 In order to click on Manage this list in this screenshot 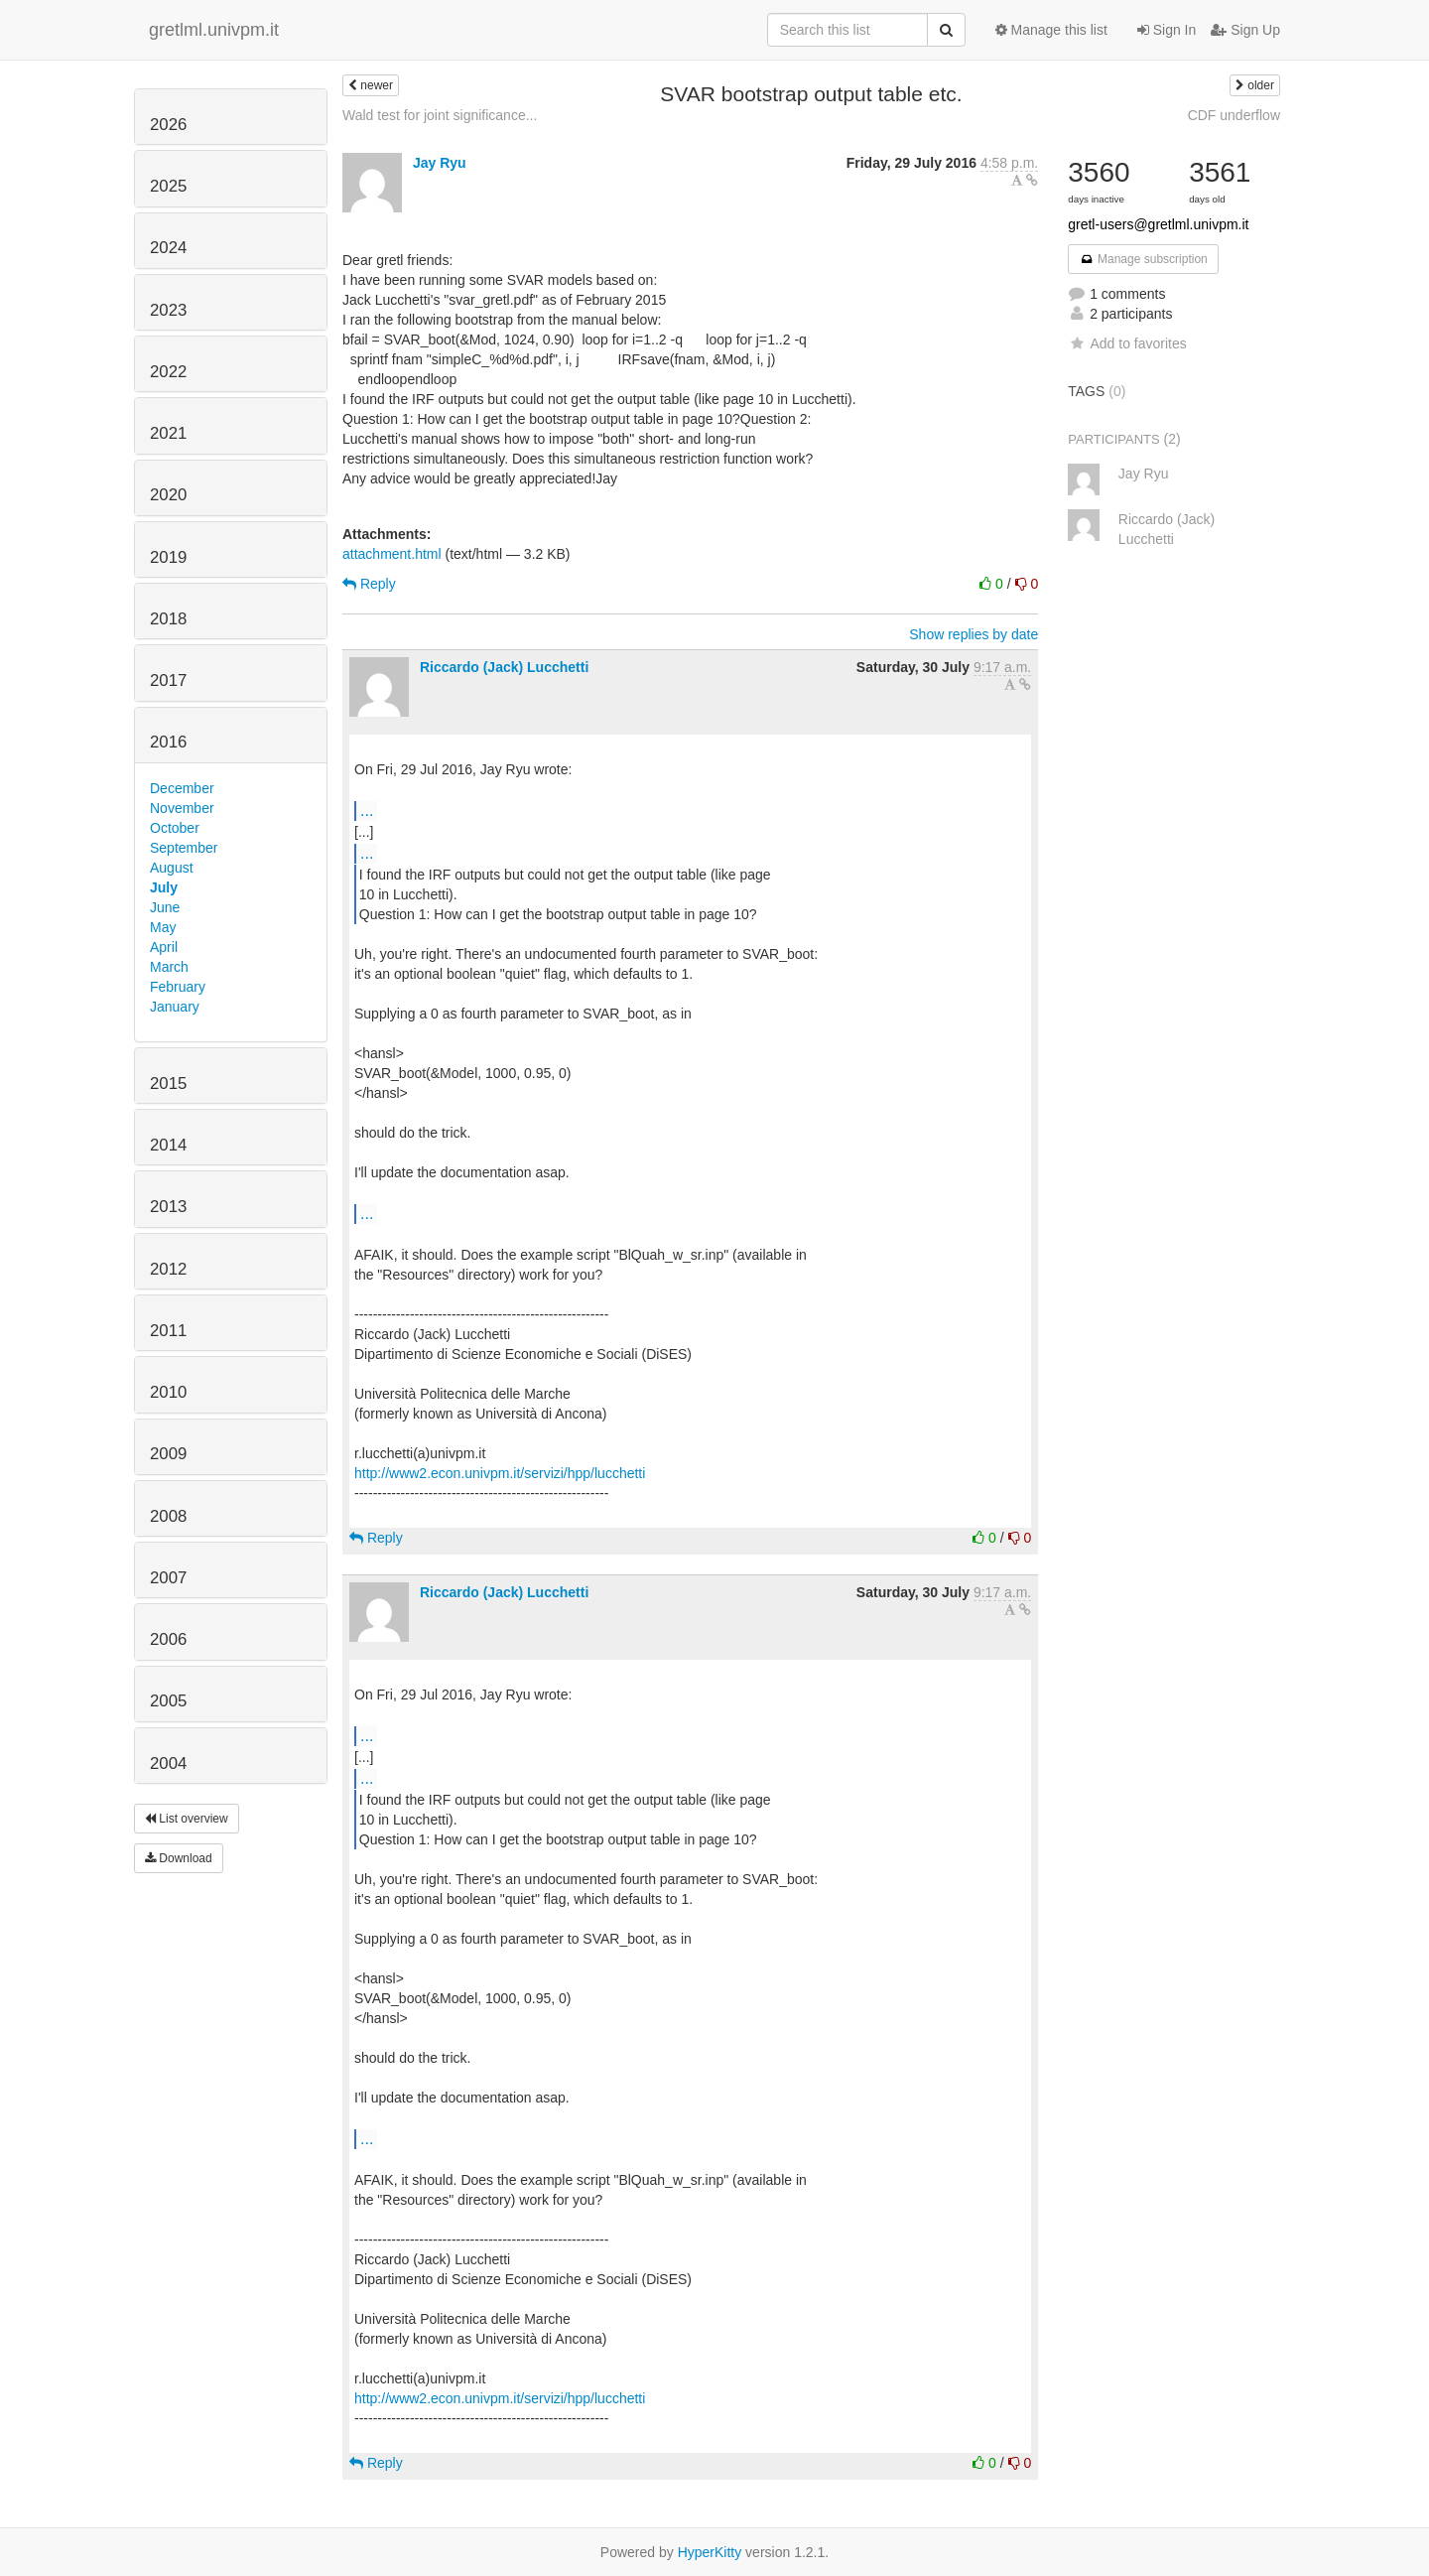, I will do `click(1051, 30)`.